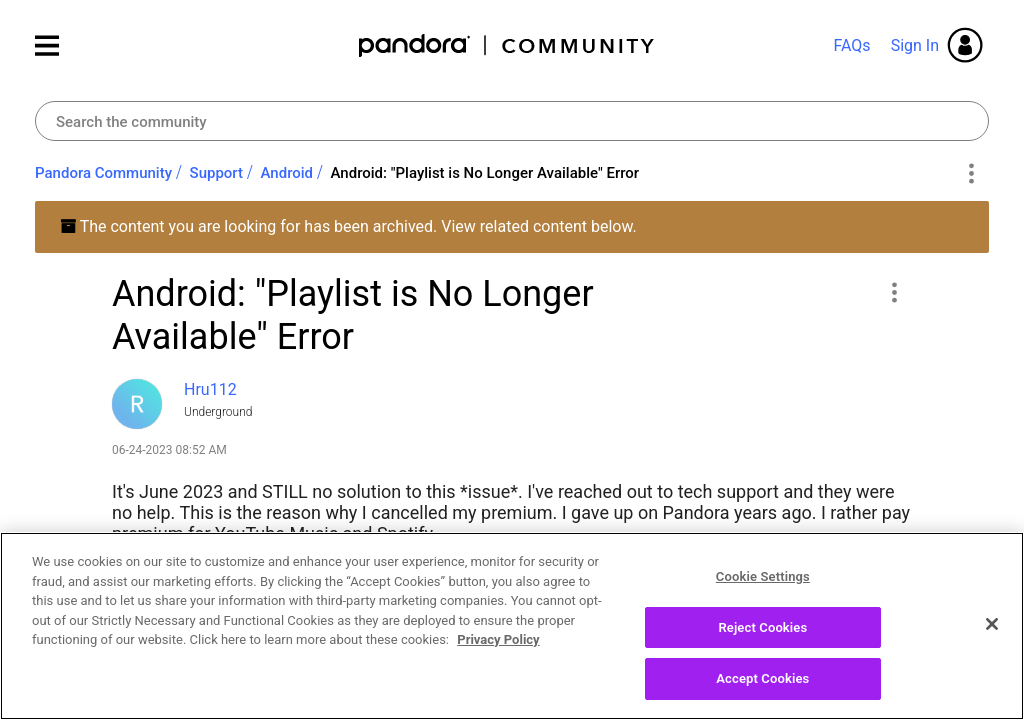 This screenshot has width=1024, height=720. Describe the element at coordinates (992, 636) in the screenshot. I see `[Close]` at that location.